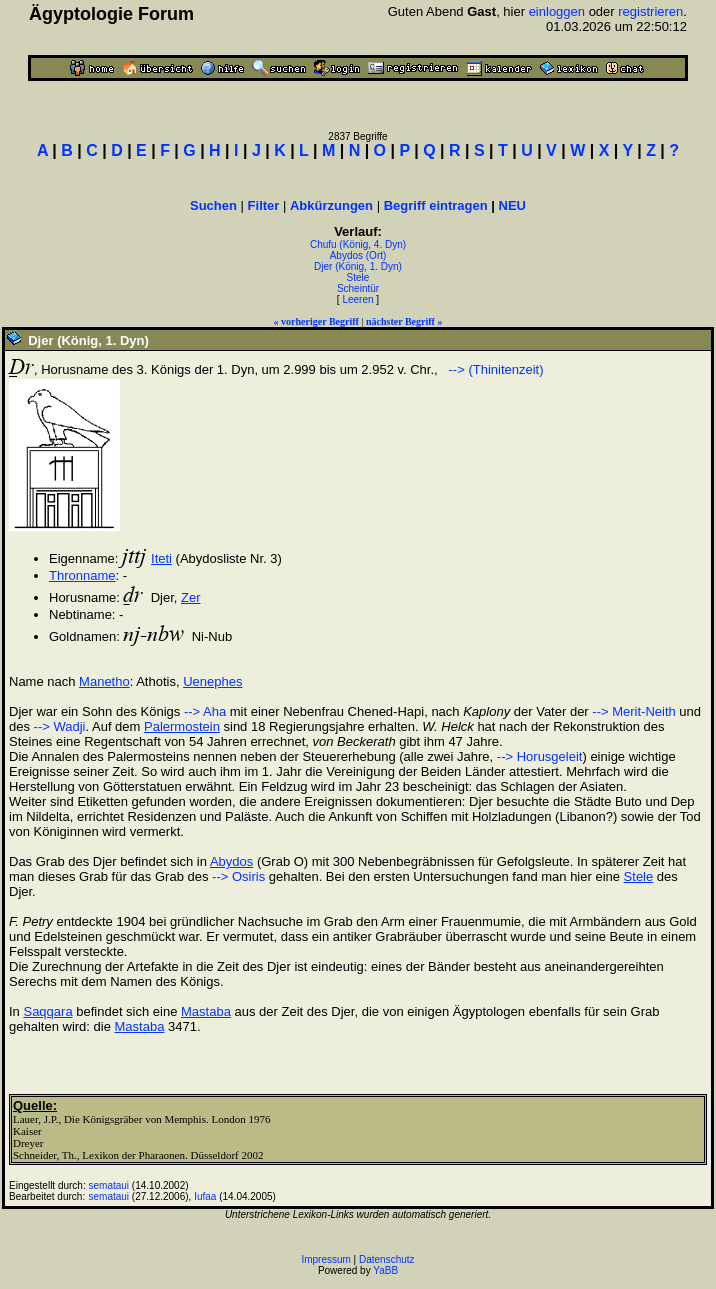  I want to click on Datenschutz, so click(387, 1259).